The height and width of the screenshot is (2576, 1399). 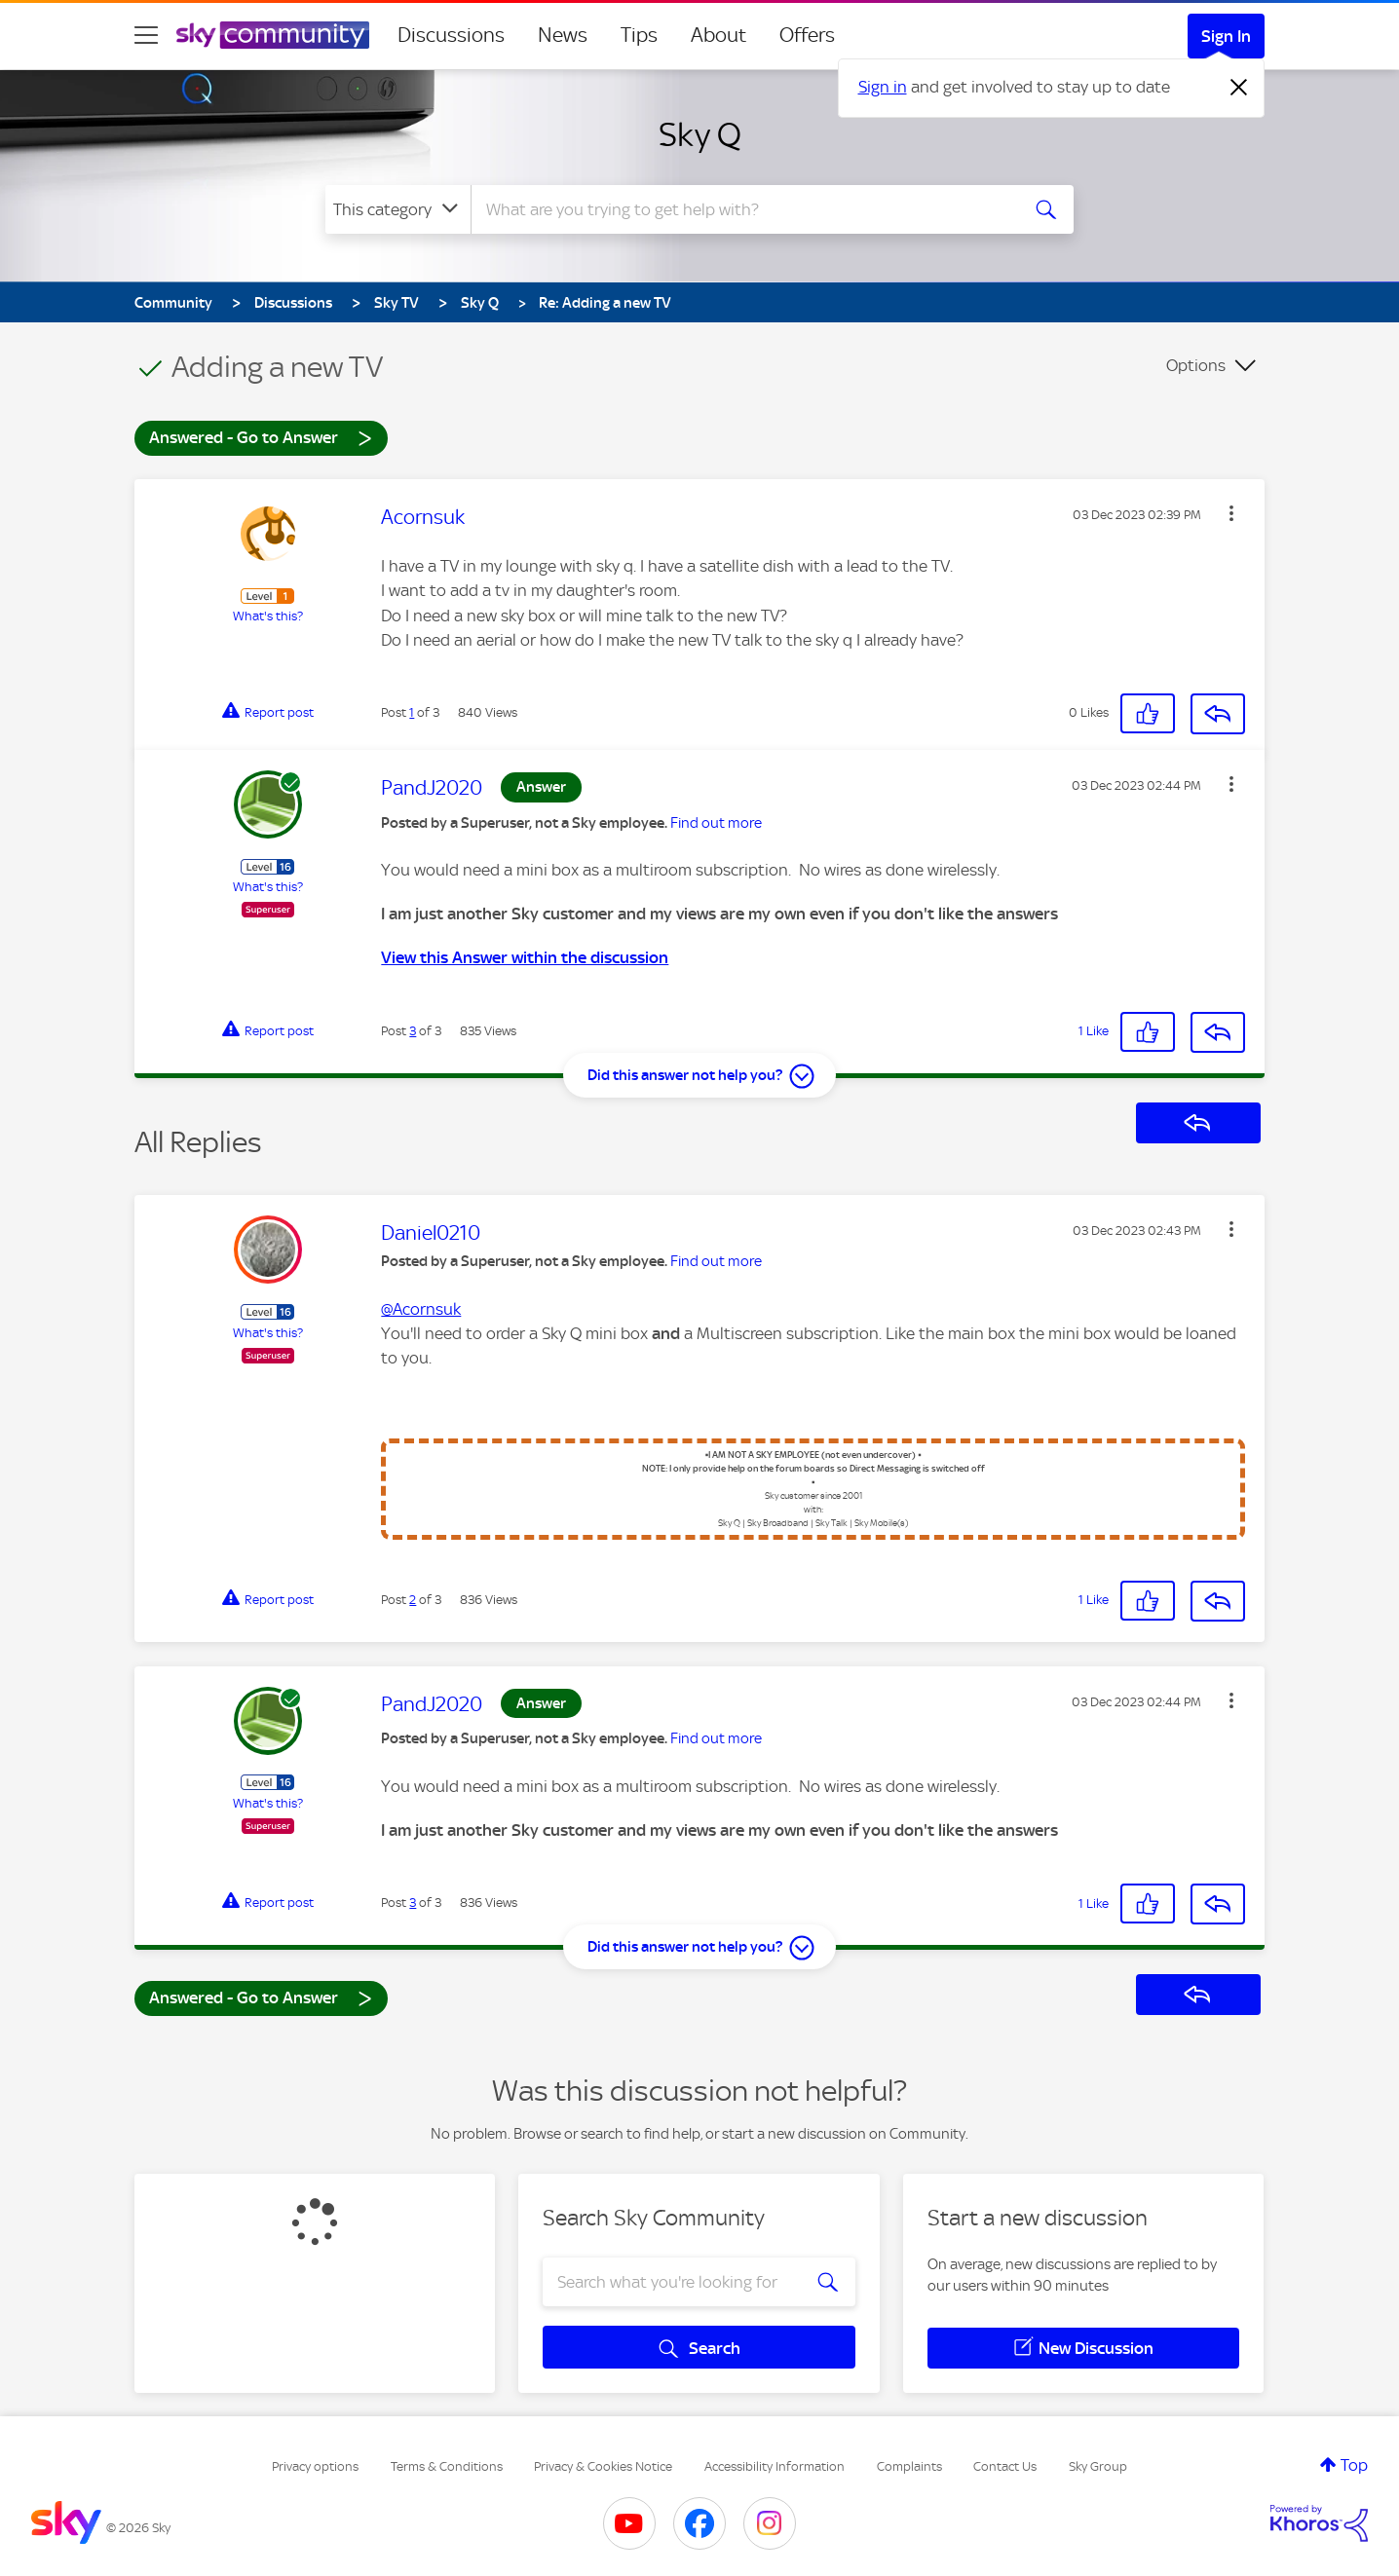 What do you see at coordinates (562, 35) in the screenshot?
I see `News` at bounding box center [562, 35].